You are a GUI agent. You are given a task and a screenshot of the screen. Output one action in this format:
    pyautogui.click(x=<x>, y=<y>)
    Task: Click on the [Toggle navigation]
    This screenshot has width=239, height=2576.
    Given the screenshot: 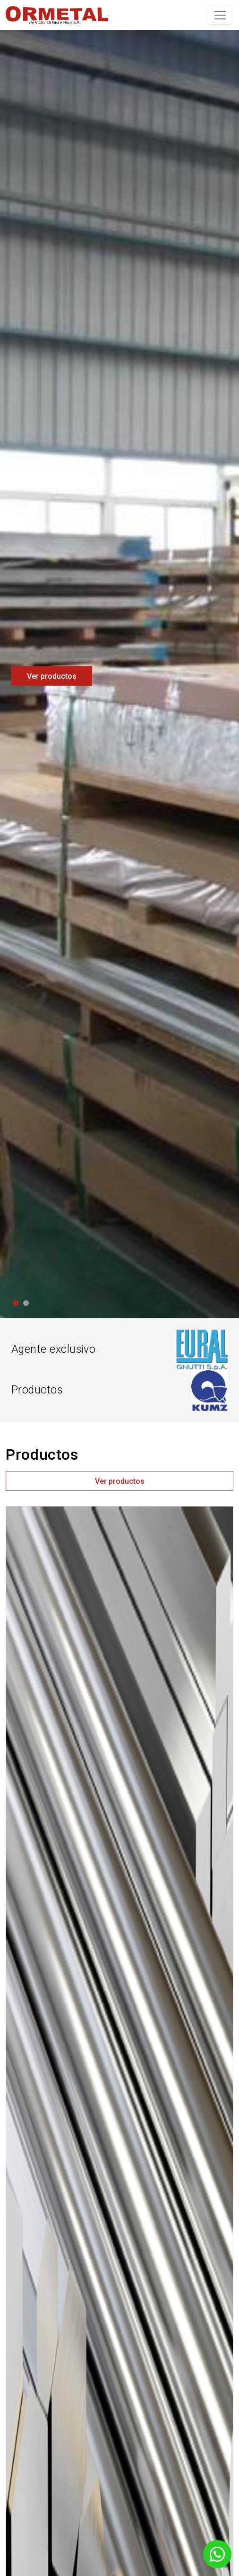 What is the action you would take?
    pyautogui.click(x=220, y=15)
    